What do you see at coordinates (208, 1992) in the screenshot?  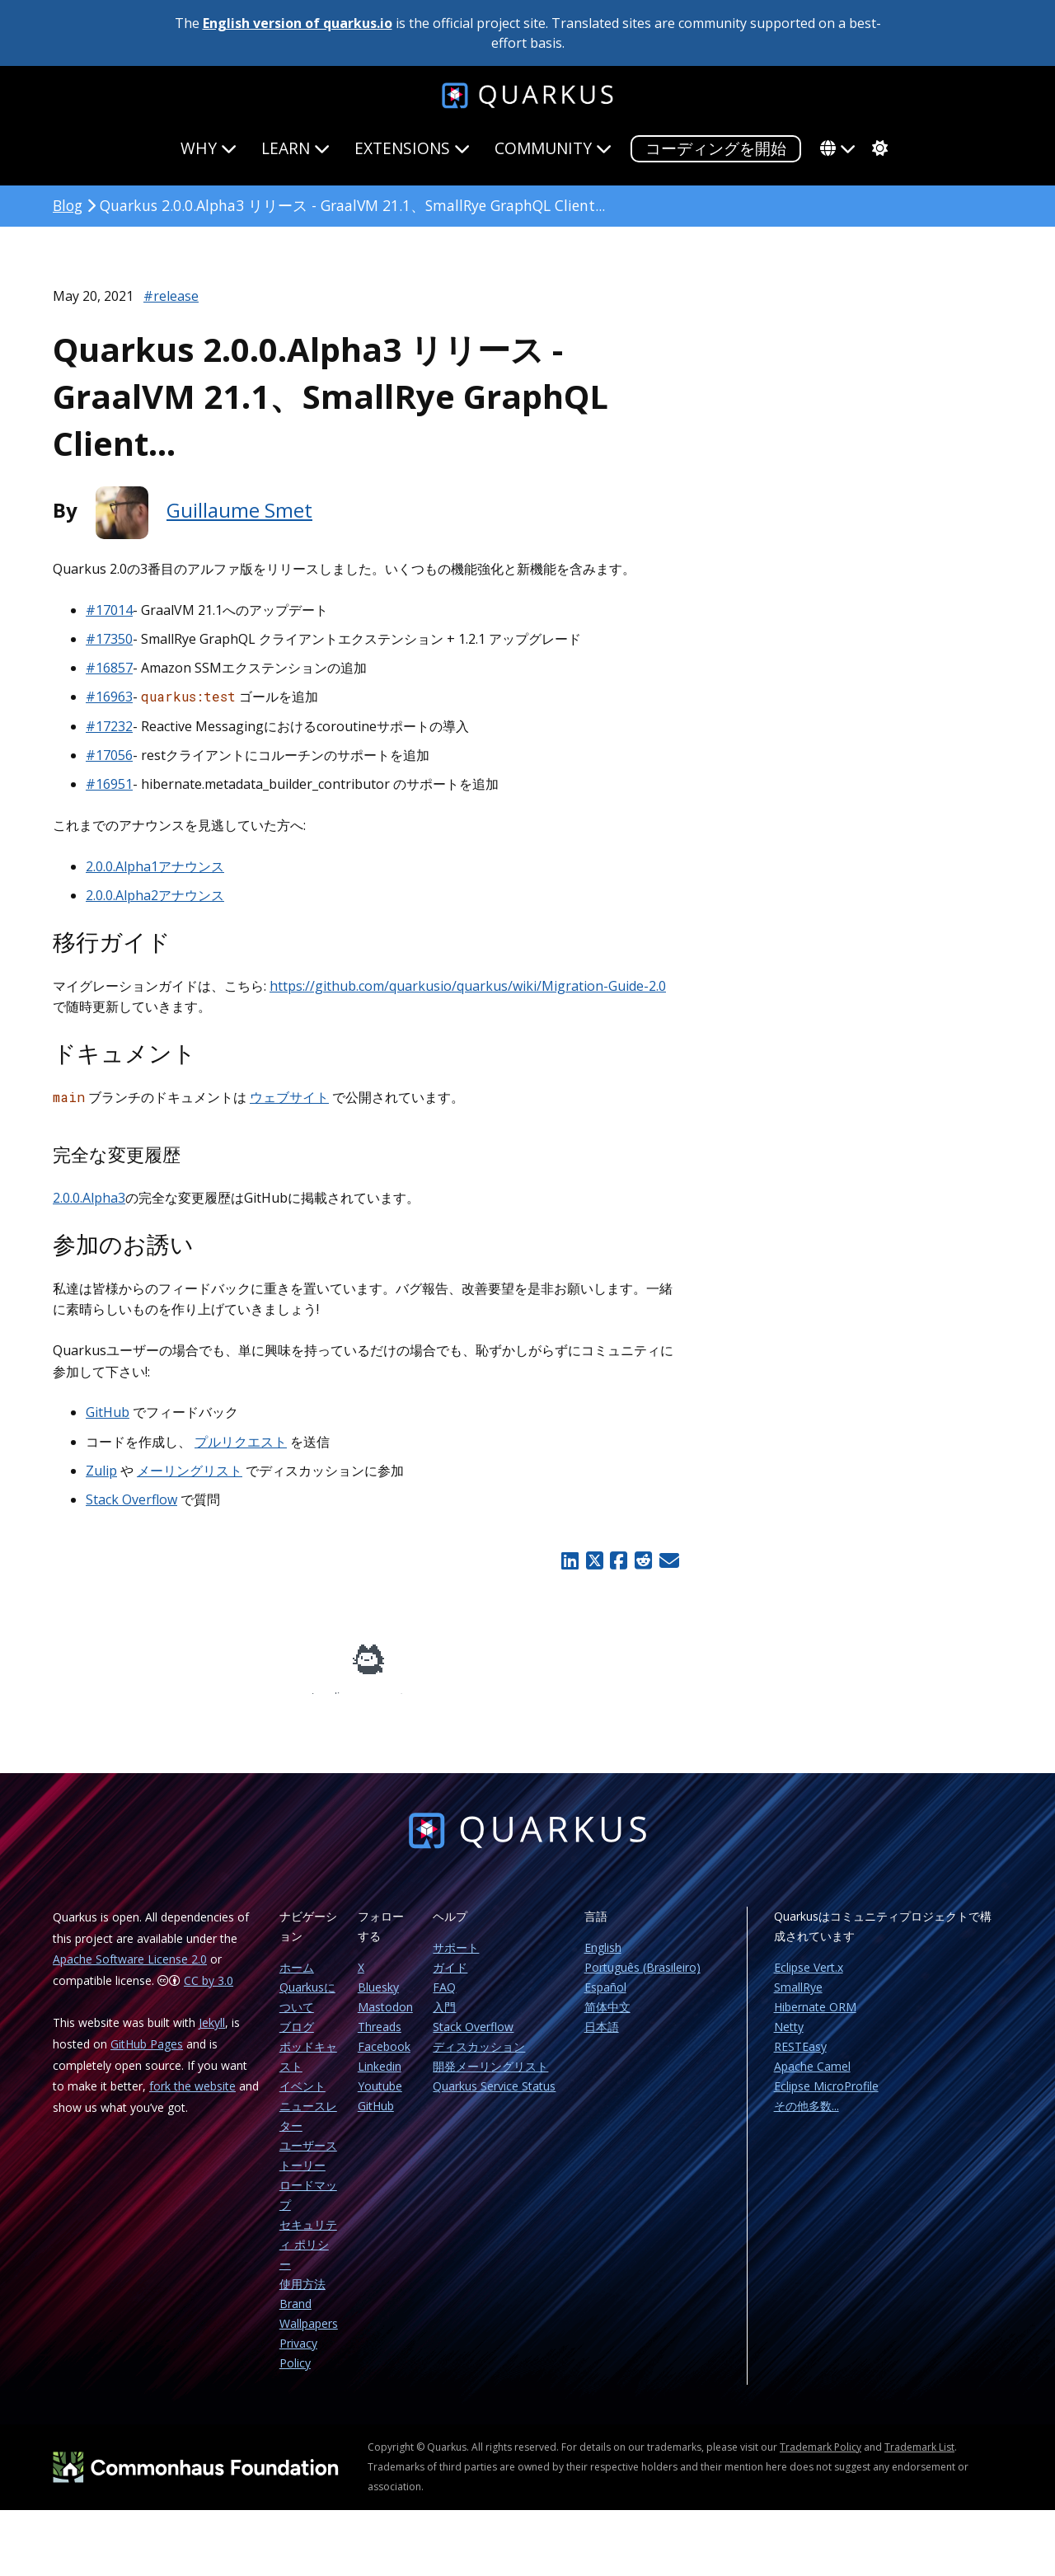 I see `CC by 3.0` at bounding box center [208, 1992].